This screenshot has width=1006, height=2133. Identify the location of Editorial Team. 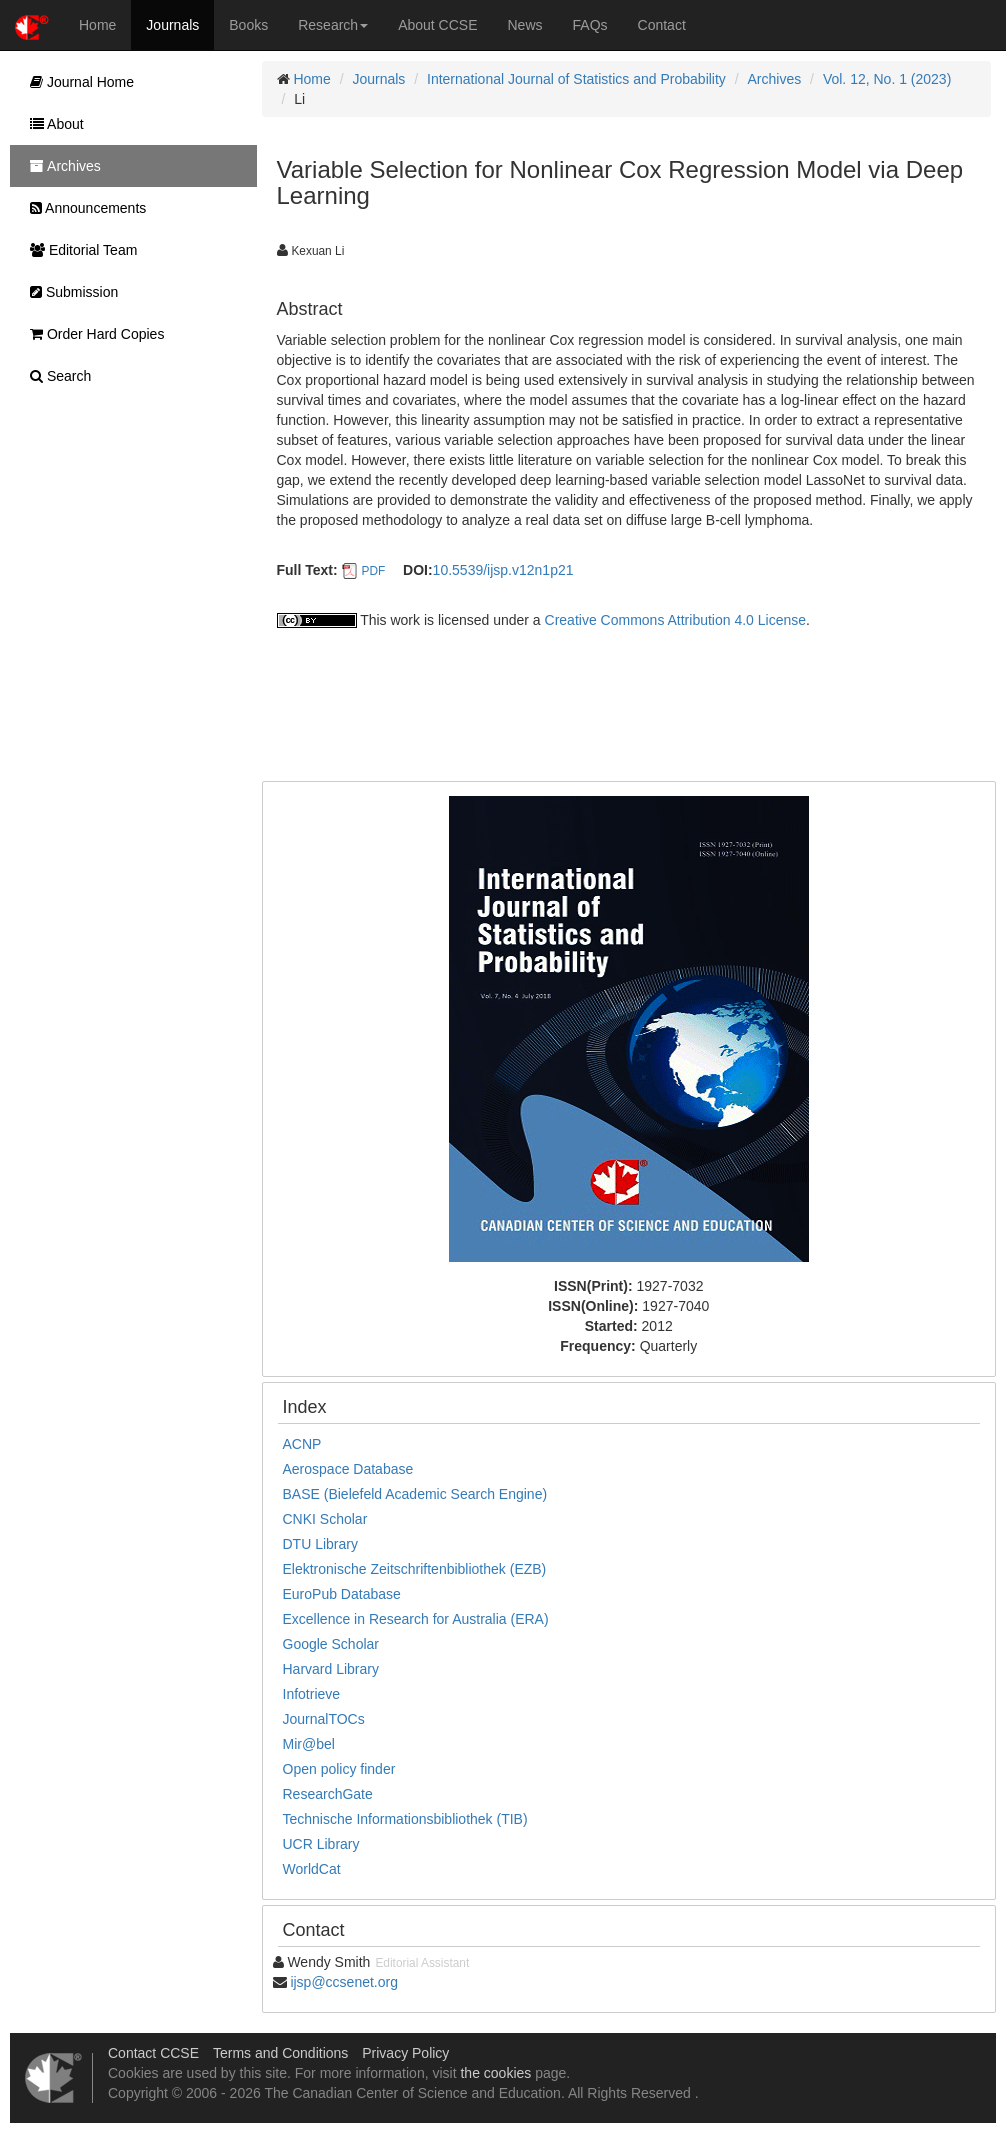
(78, 250).